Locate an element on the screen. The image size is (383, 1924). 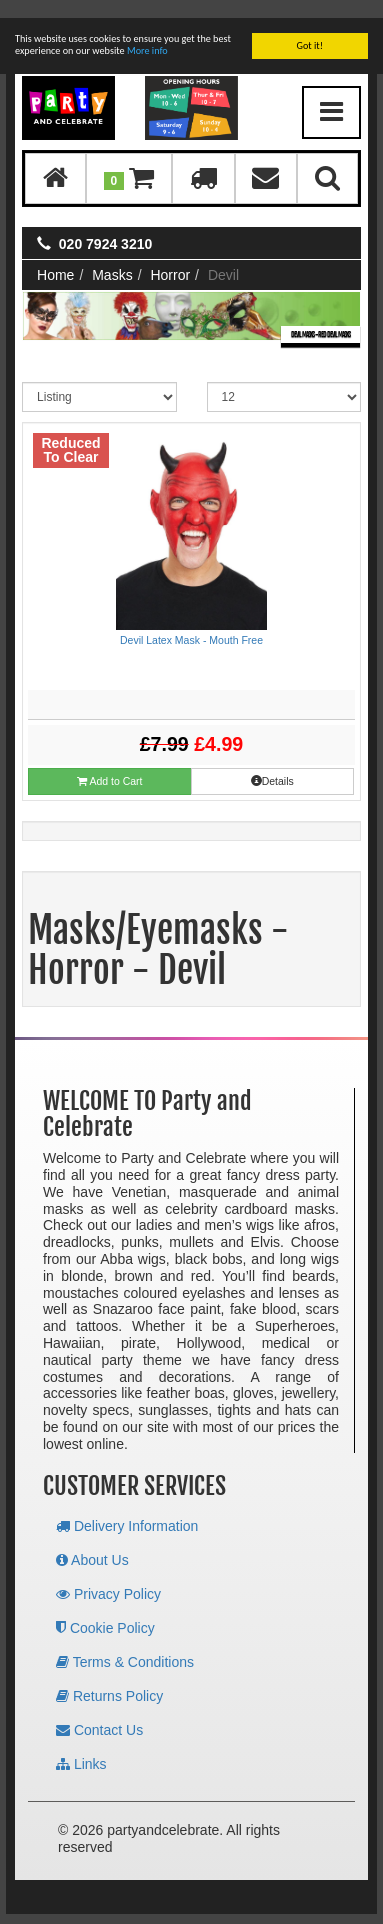
Got it! is located at coordinates (309, 27).